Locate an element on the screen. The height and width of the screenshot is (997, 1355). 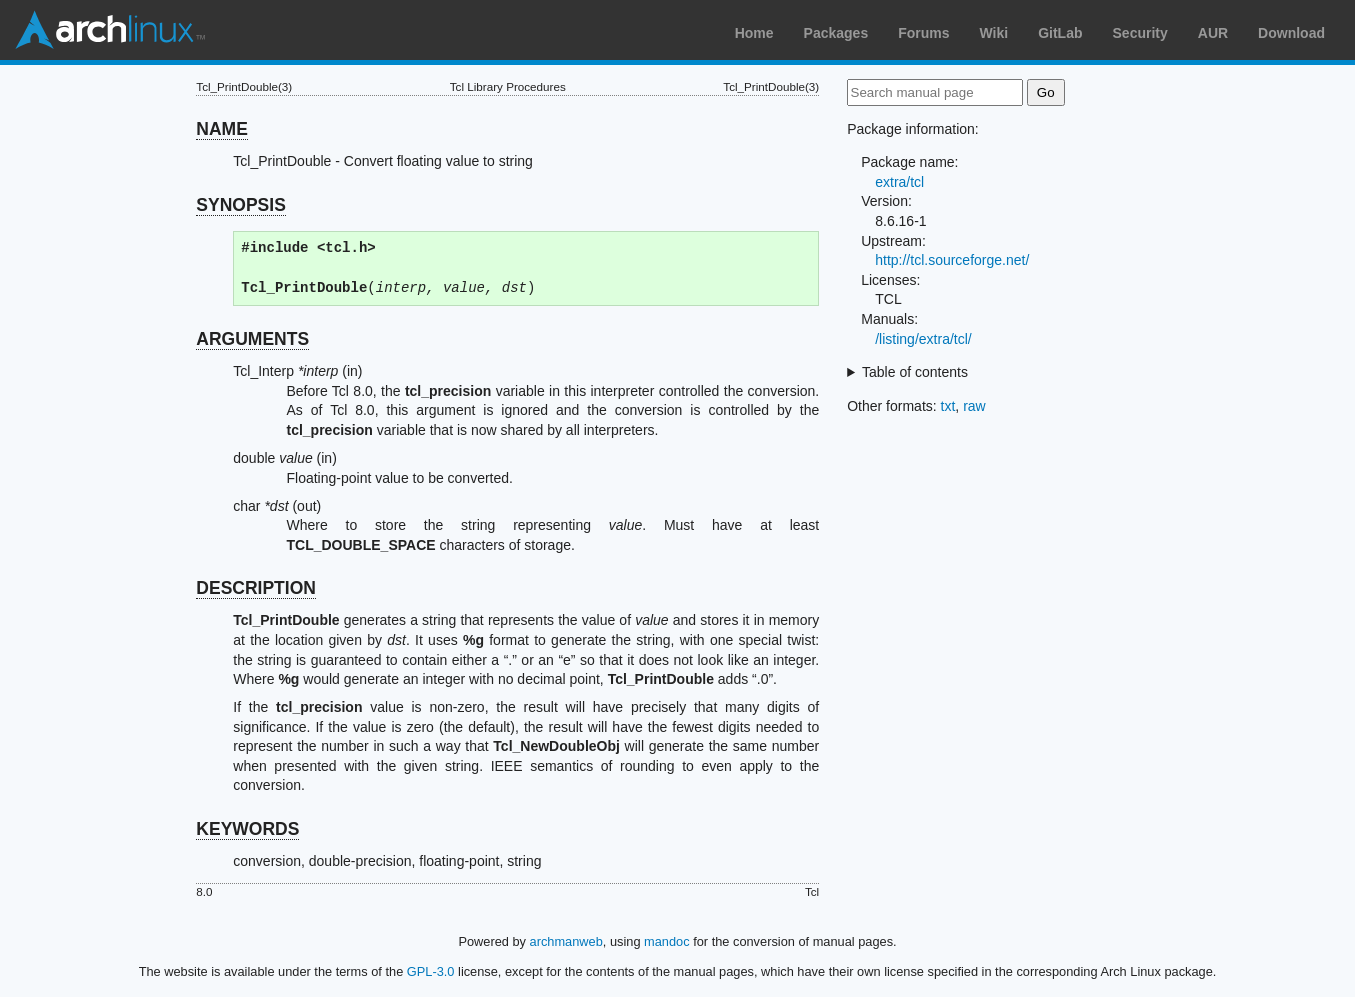
Table of contents is located at coordinates (915, 372).